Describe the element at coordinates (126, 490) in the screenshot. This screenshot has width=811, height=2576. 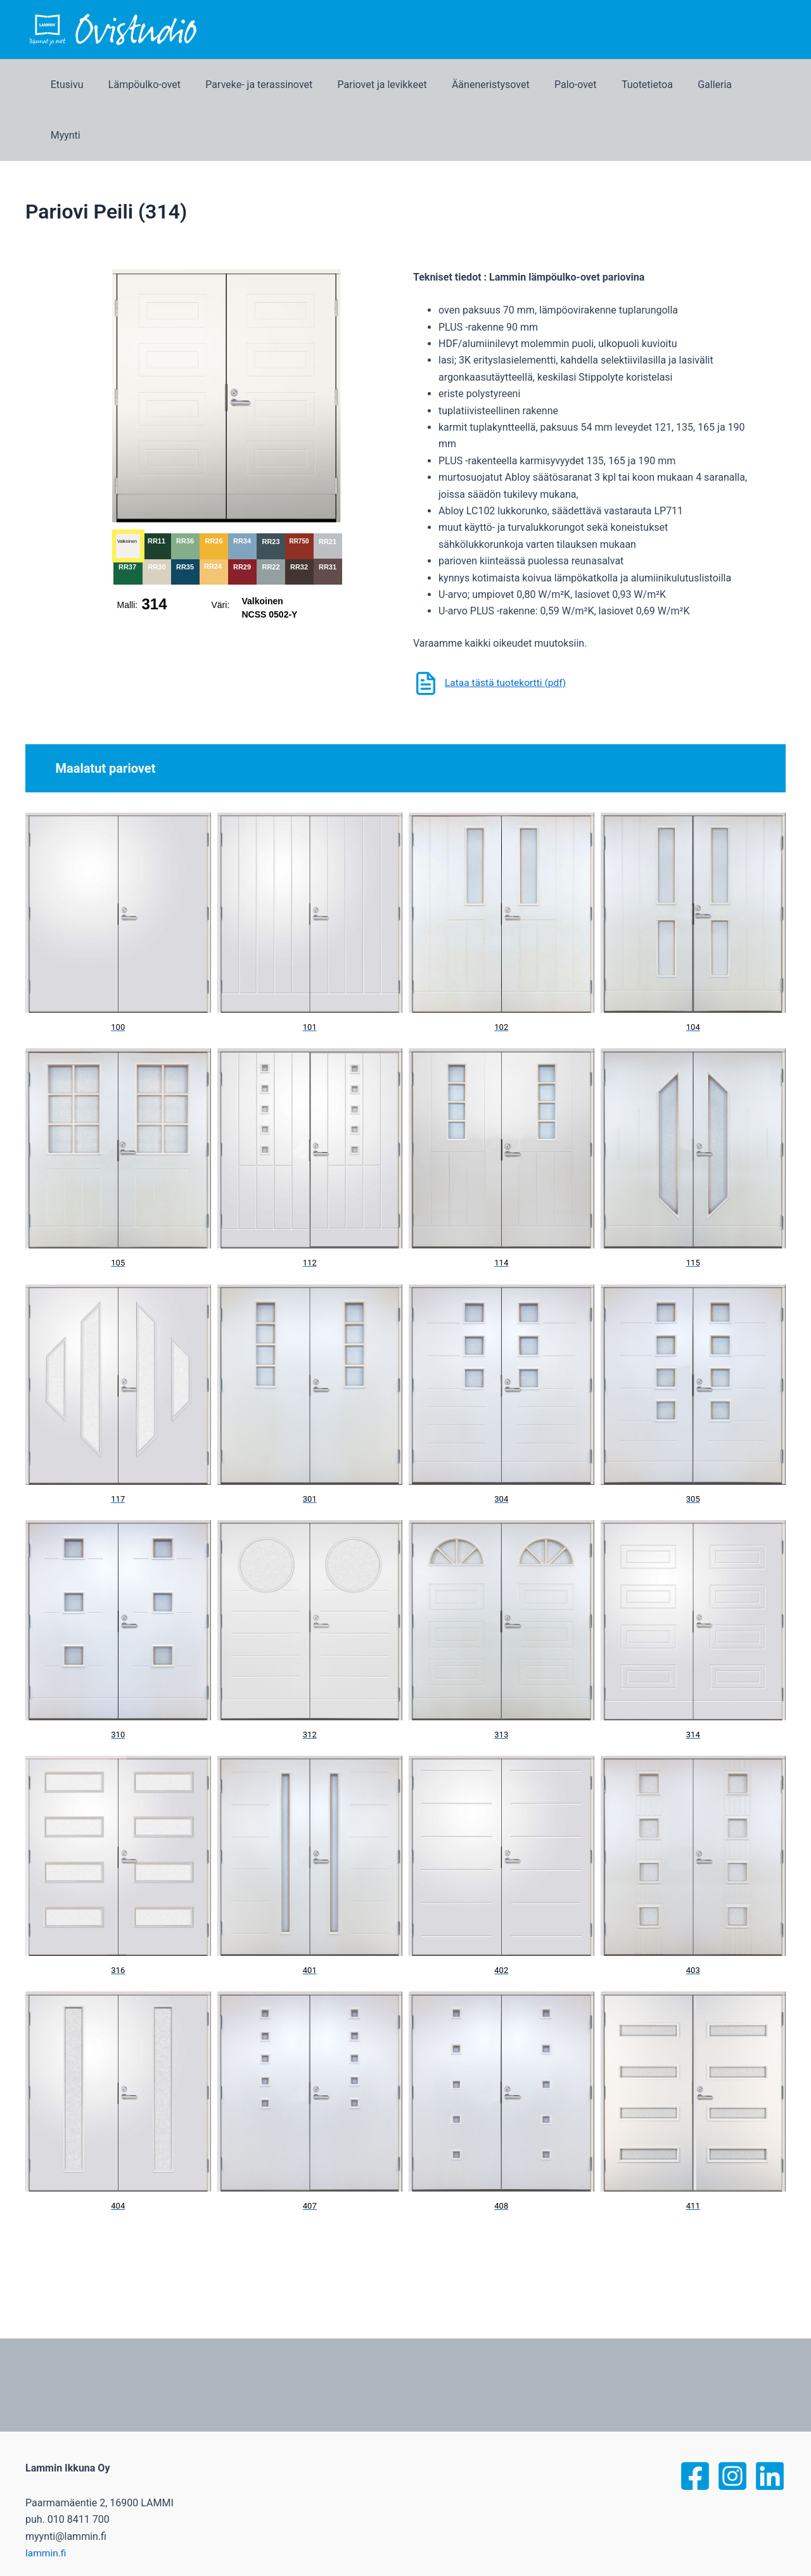
I see `Valkoinen [button]` at that location.